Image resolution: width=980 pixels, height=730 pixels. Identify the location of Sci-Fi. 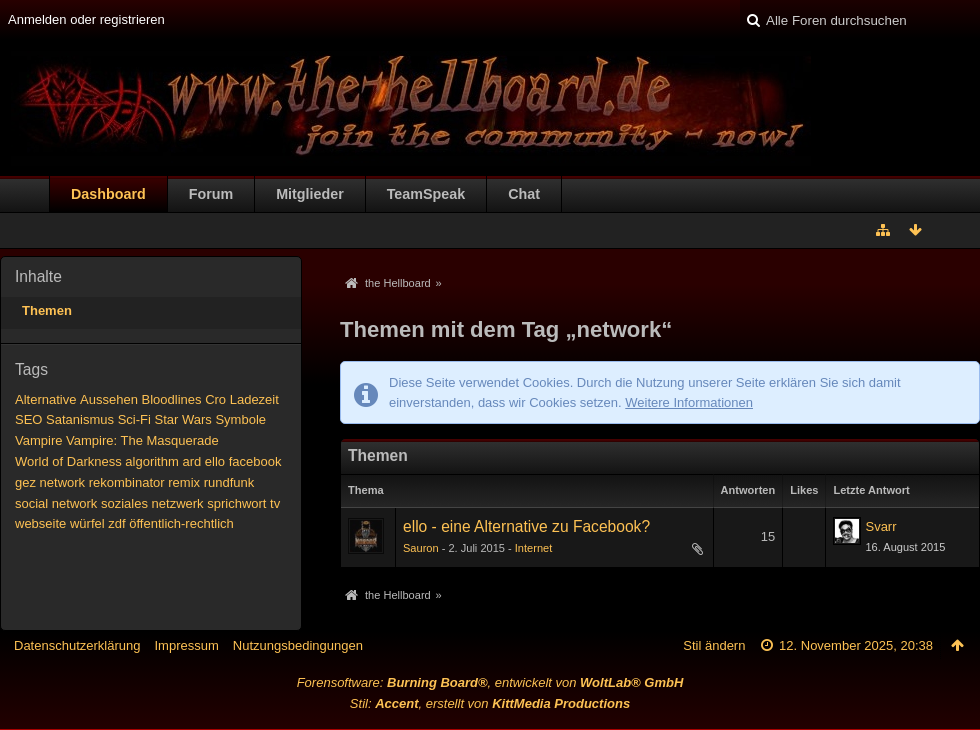
(134, 419).